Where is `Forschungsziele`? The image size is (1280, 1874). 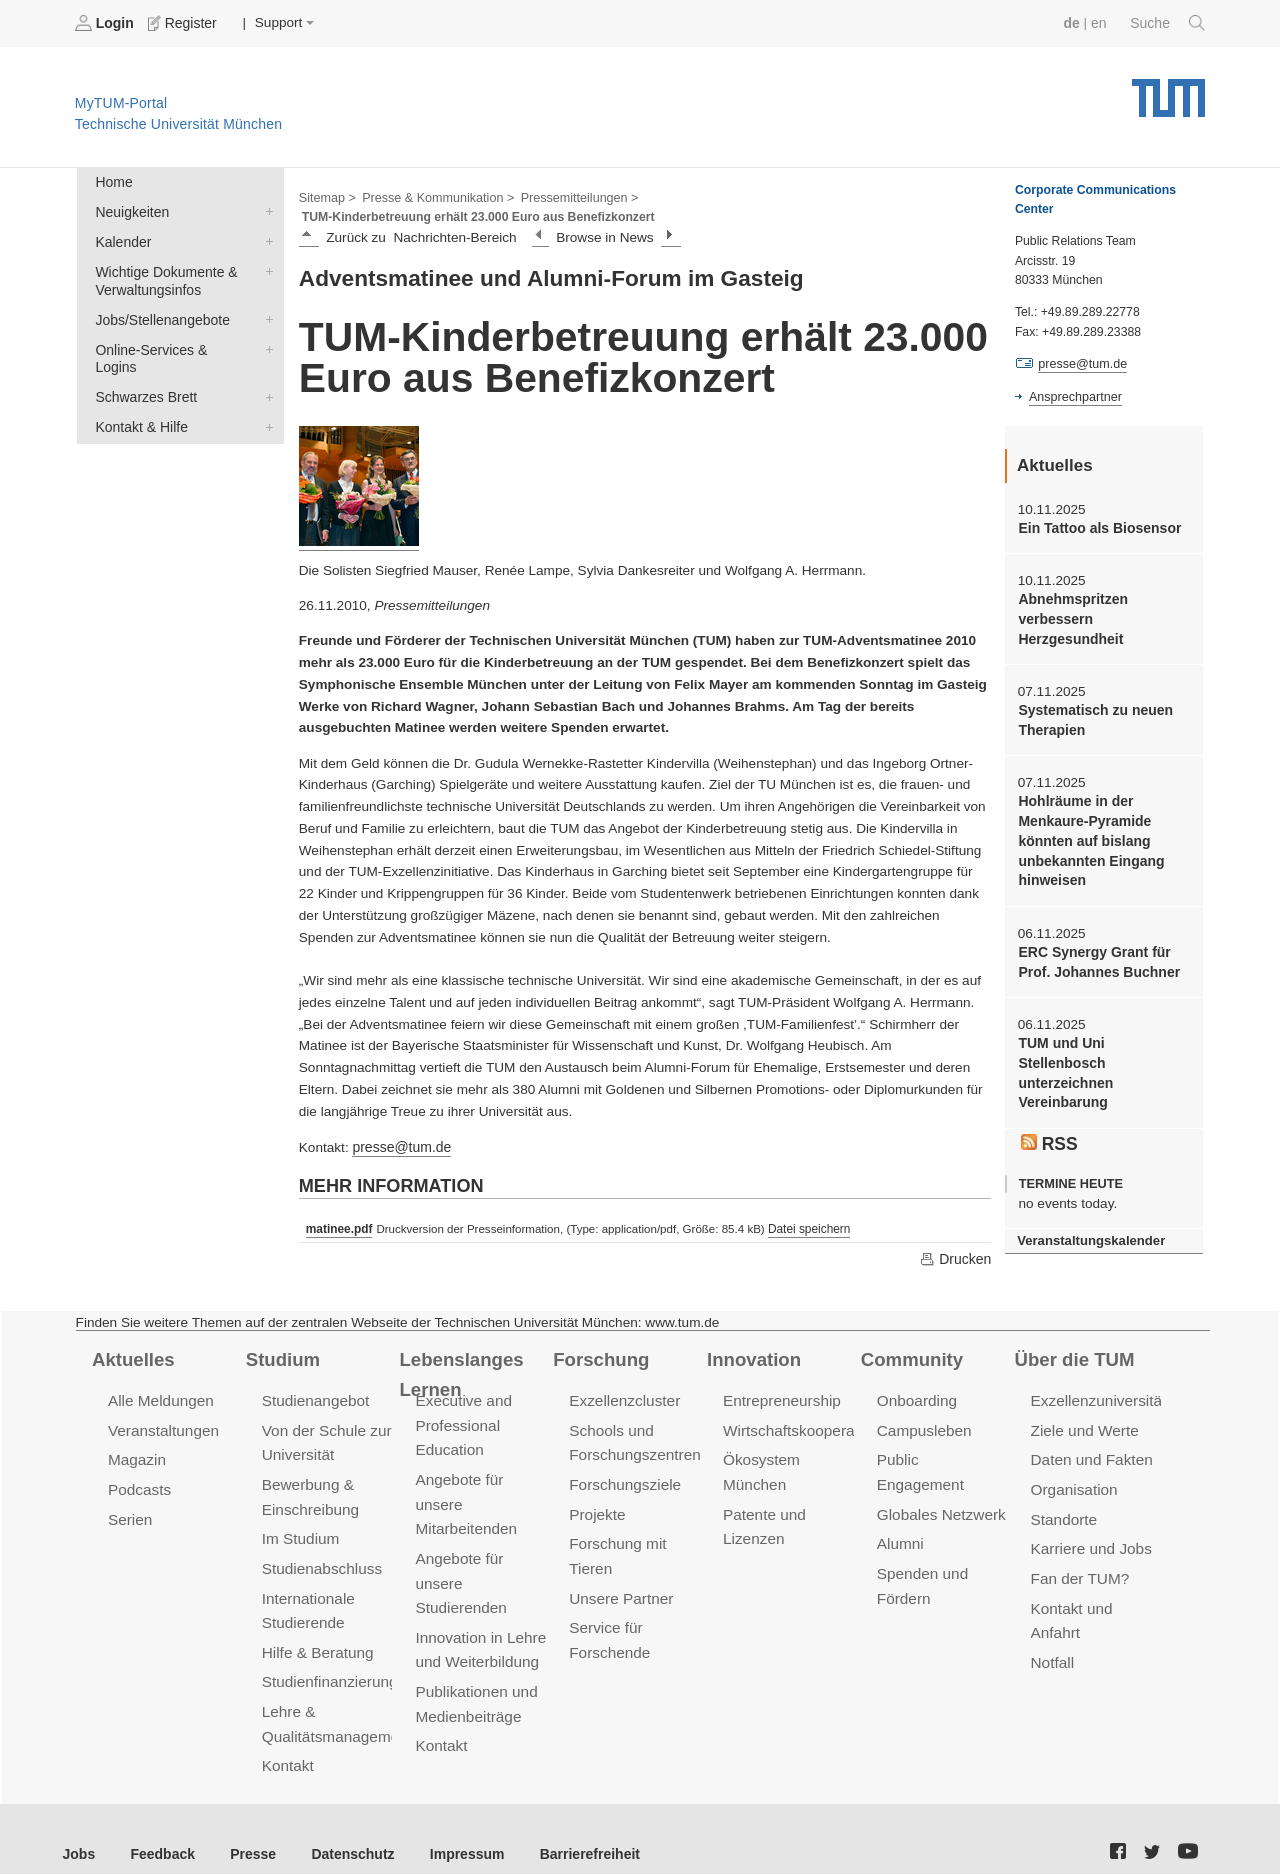
Forschungsziele is located at coordinates (623, 1462).